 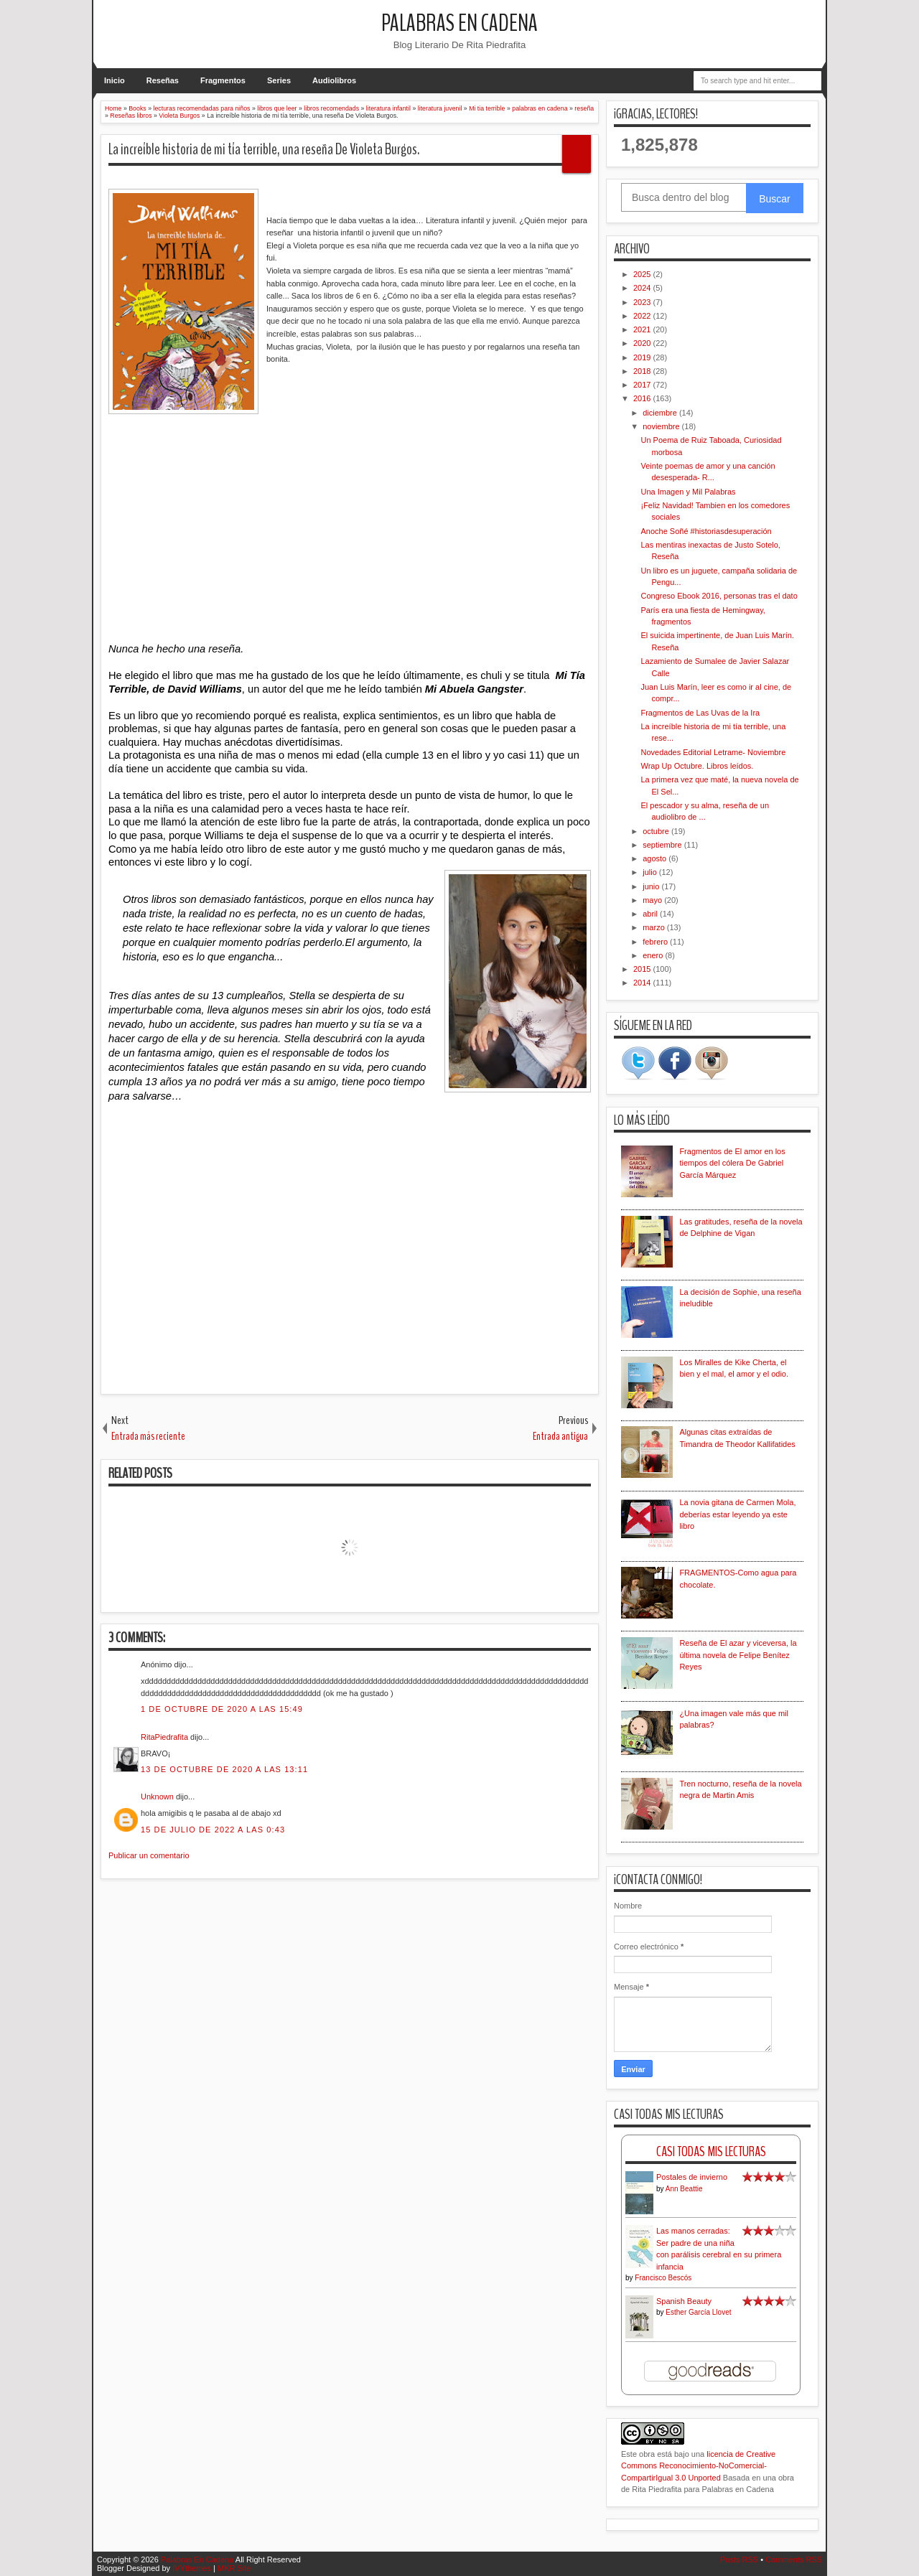 What do you see at coordinates (698, 2466) in the screenshot?
I see `licencia de Creative Commons Reconocimiento-NoComercial-CompartirIgual 3.0 Unported` at bounding box center [698, 2466].